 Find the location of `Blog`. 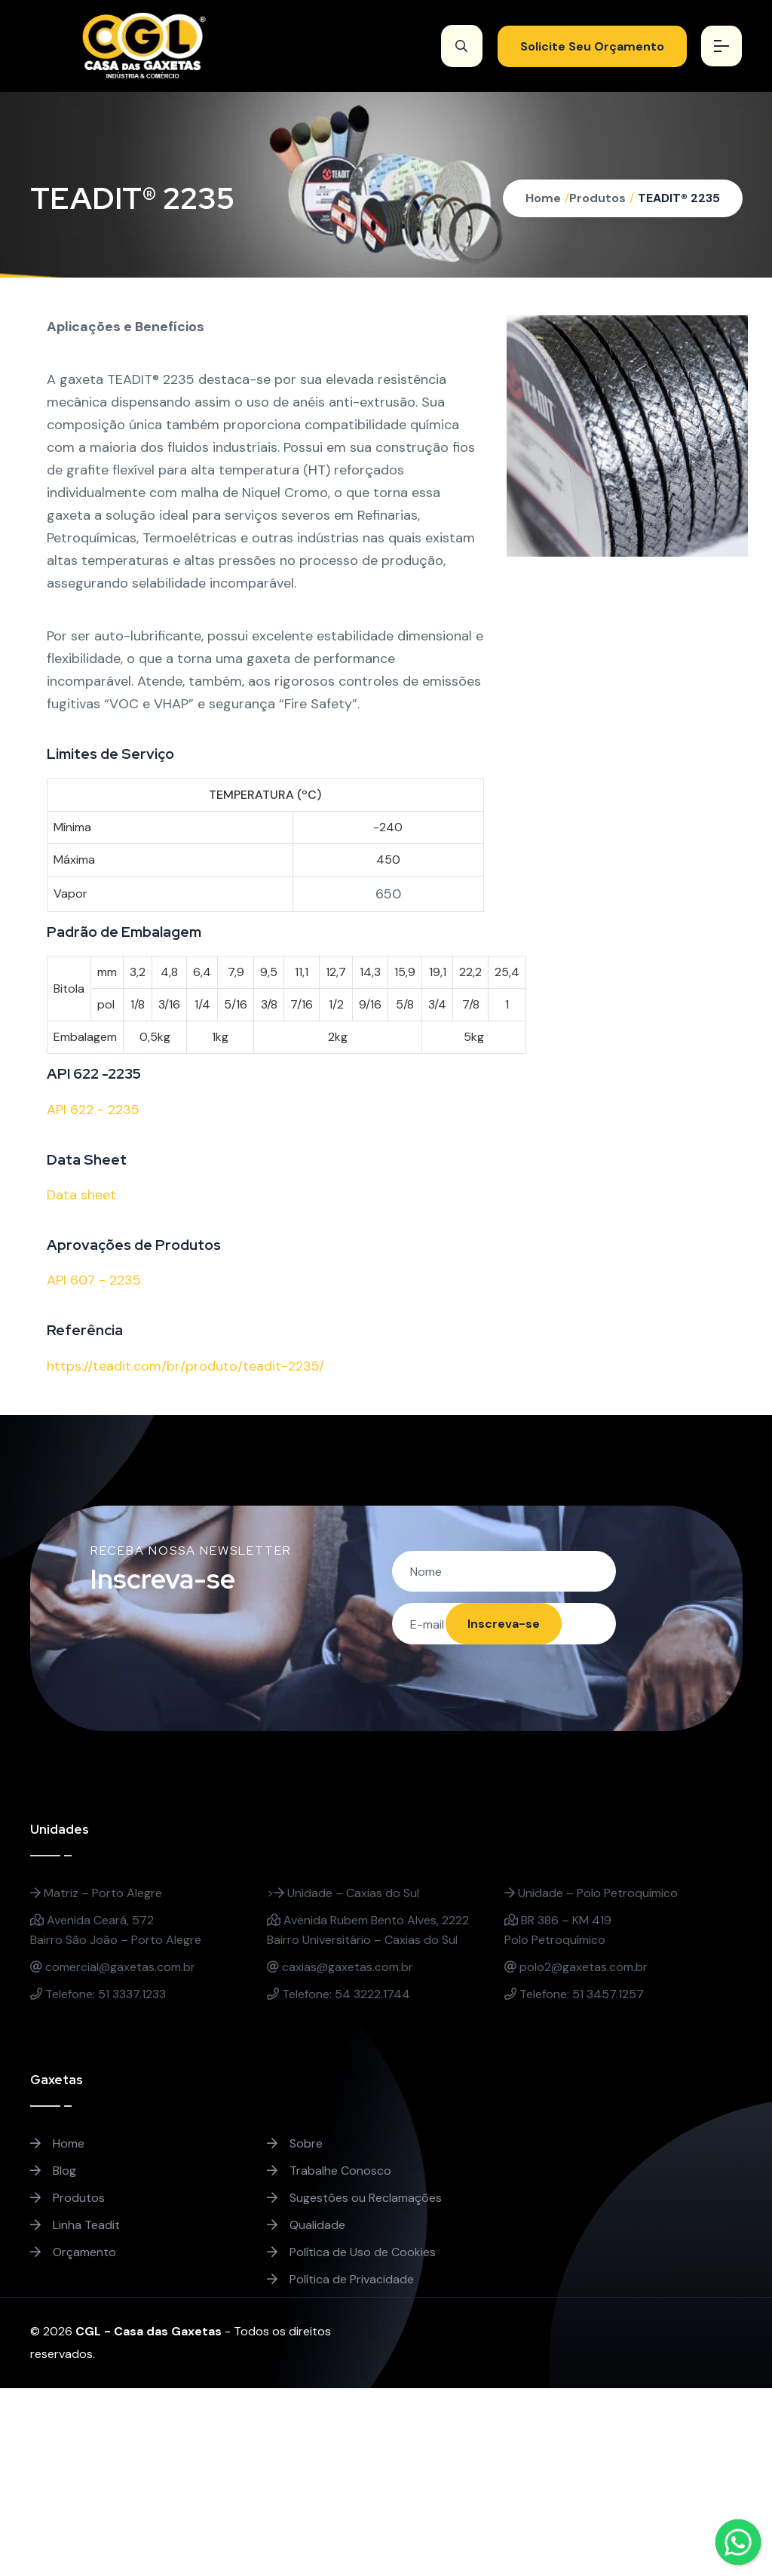

Blog is located at coordinates (53, 2171).